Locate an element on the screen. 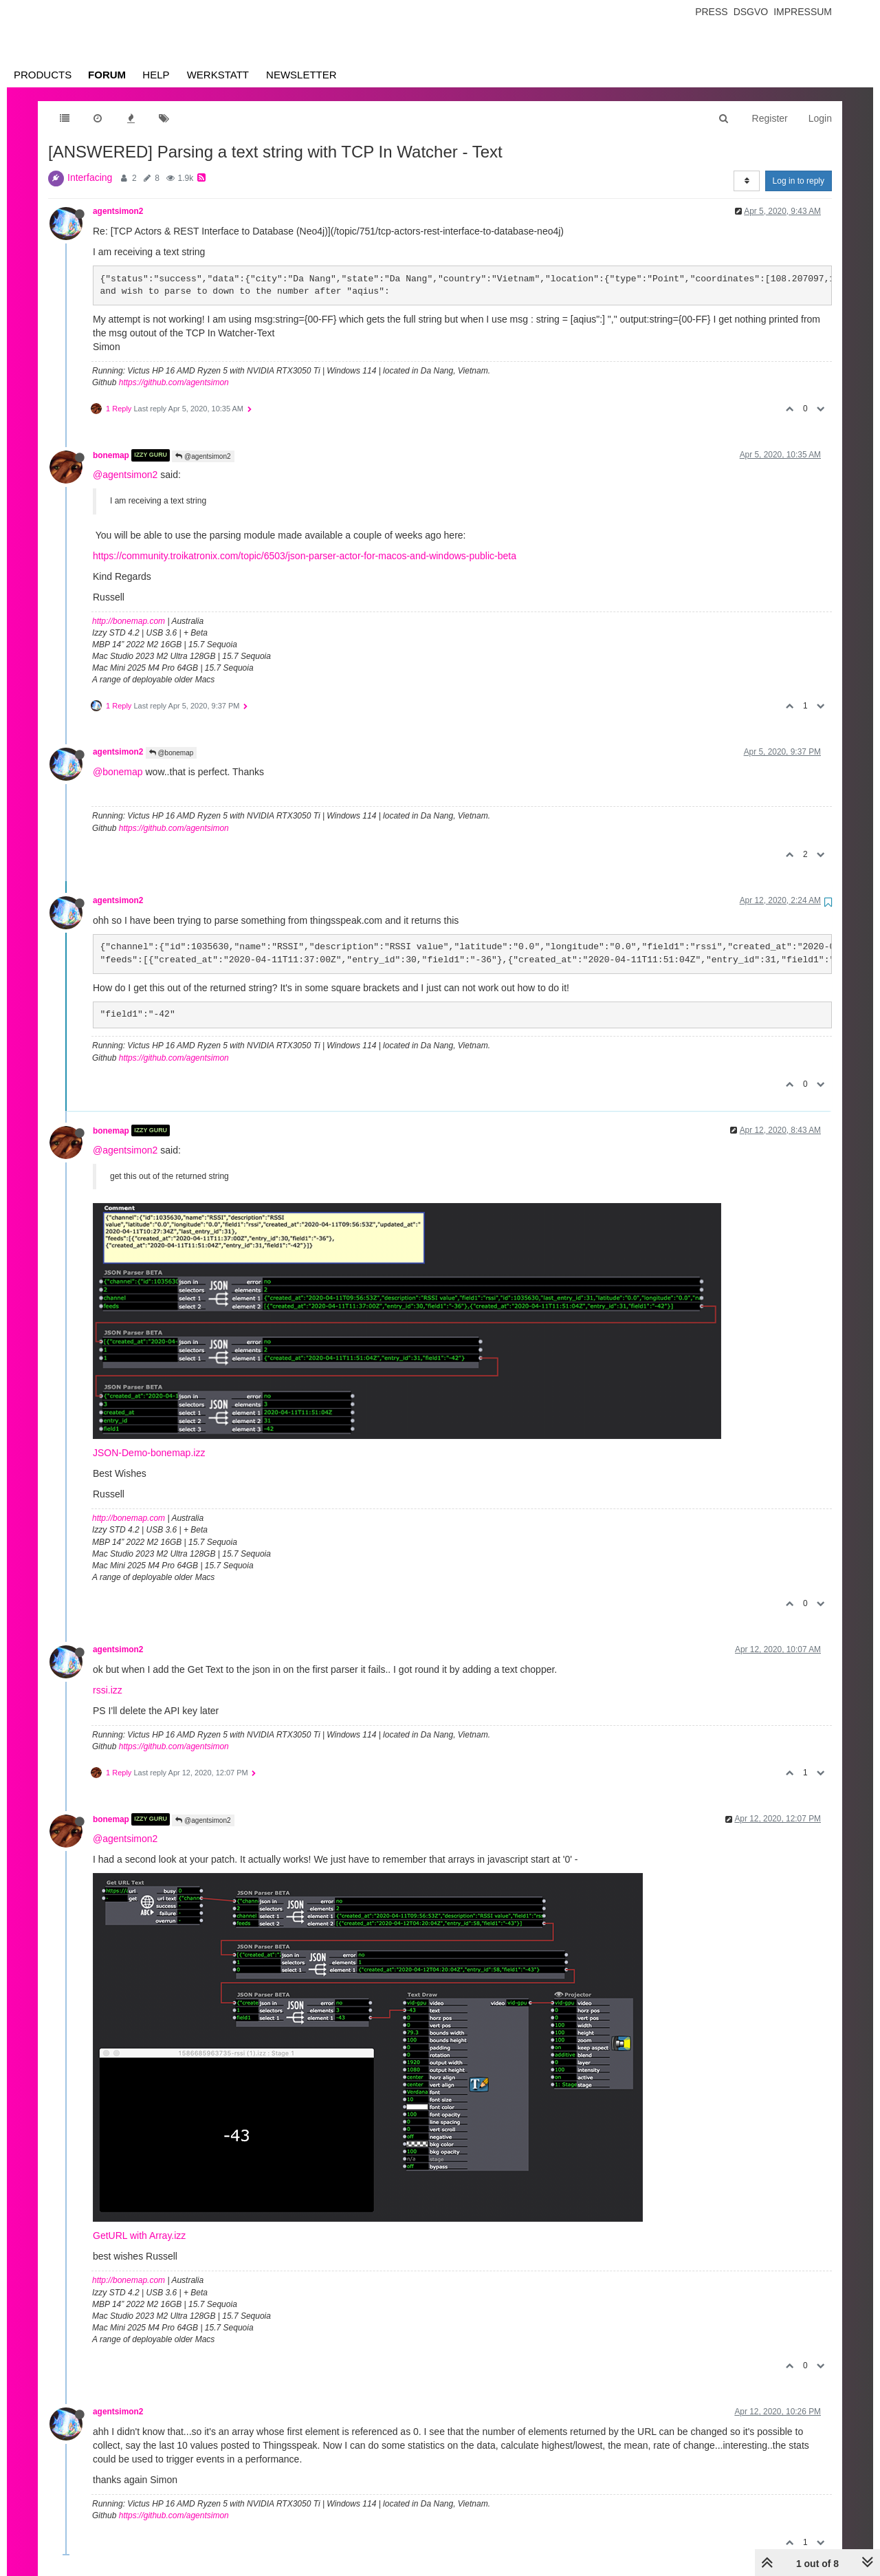 The width and height of the screenshot is (880, 2576). Products is located at coordinates (43, 74).